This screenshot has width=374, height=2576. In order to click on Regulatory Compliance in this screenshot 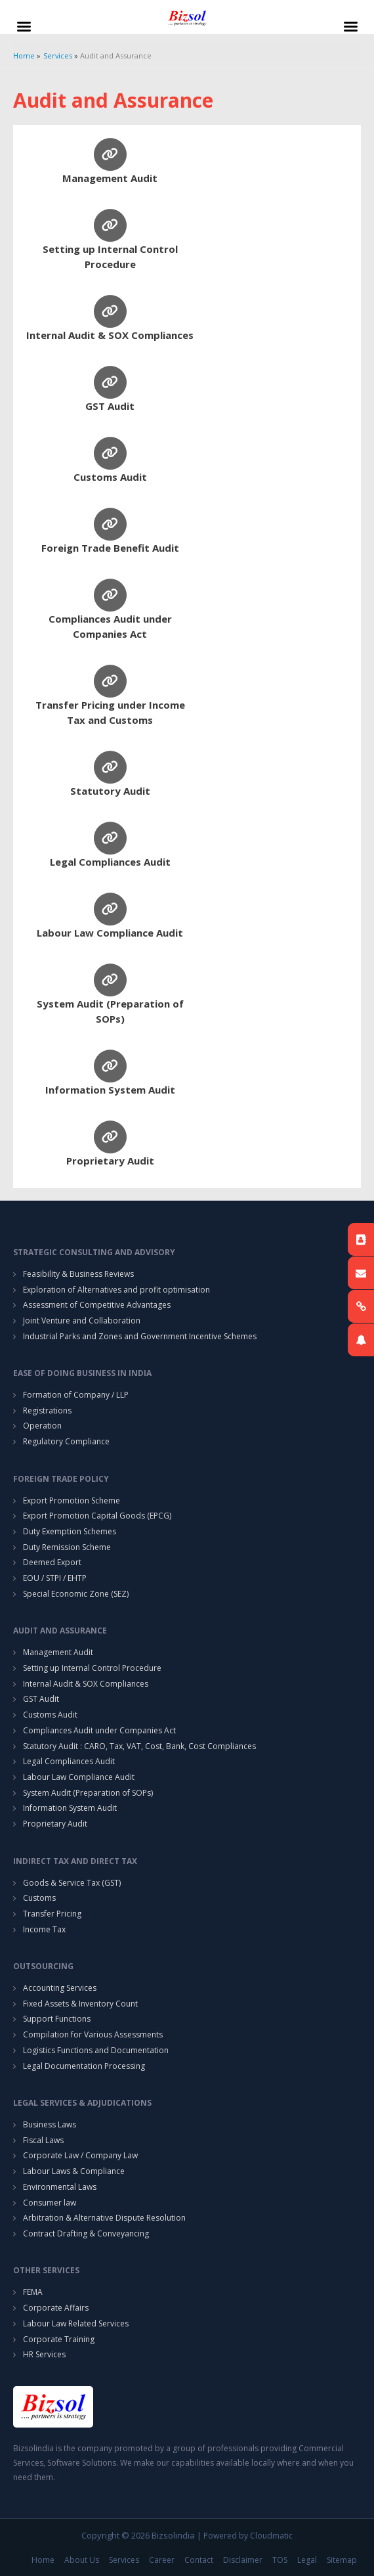, I will do `click(66, 1441)`.